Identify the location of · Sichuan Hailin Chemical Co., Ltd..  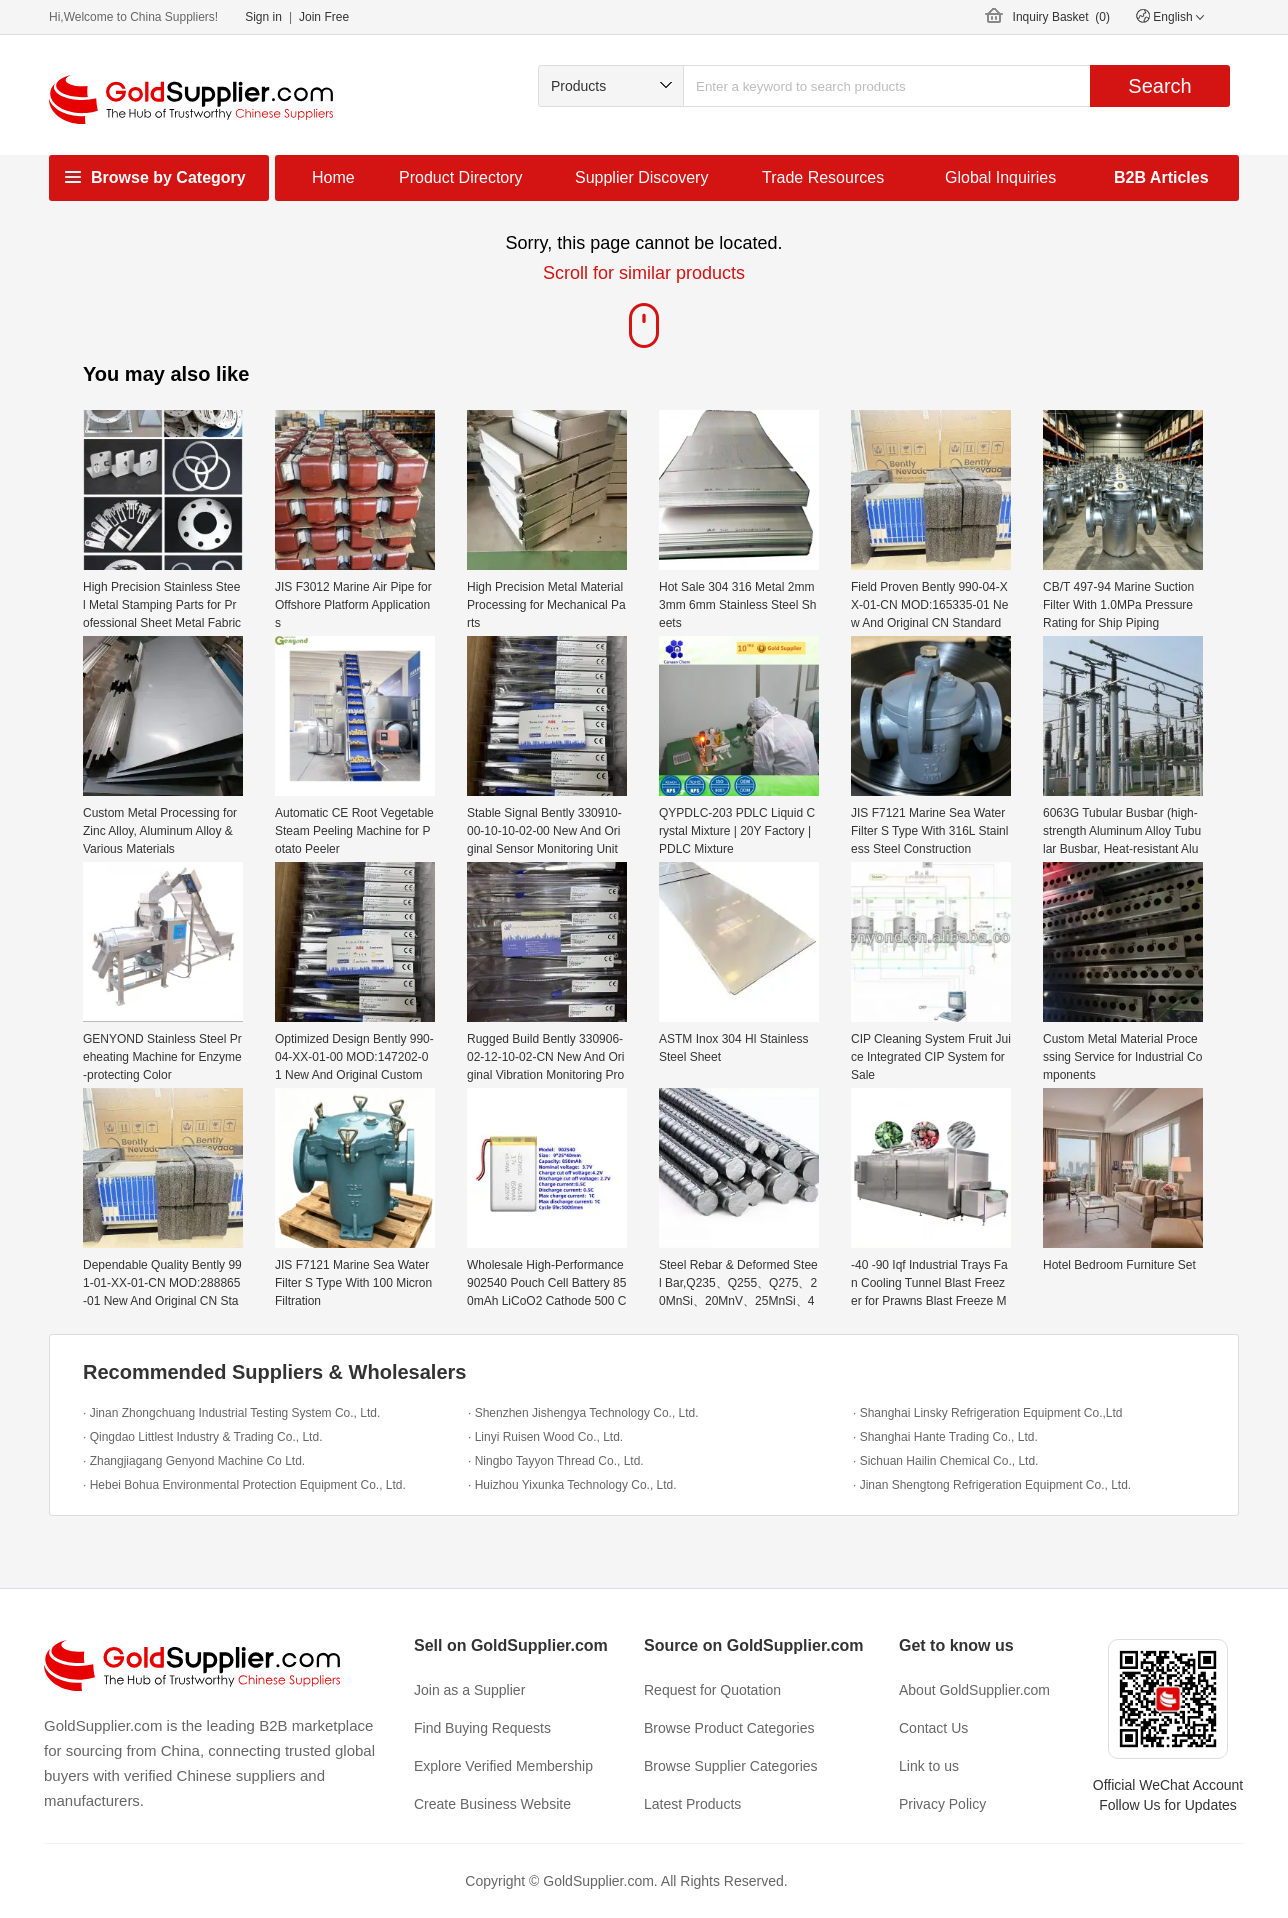
(945, 1461).